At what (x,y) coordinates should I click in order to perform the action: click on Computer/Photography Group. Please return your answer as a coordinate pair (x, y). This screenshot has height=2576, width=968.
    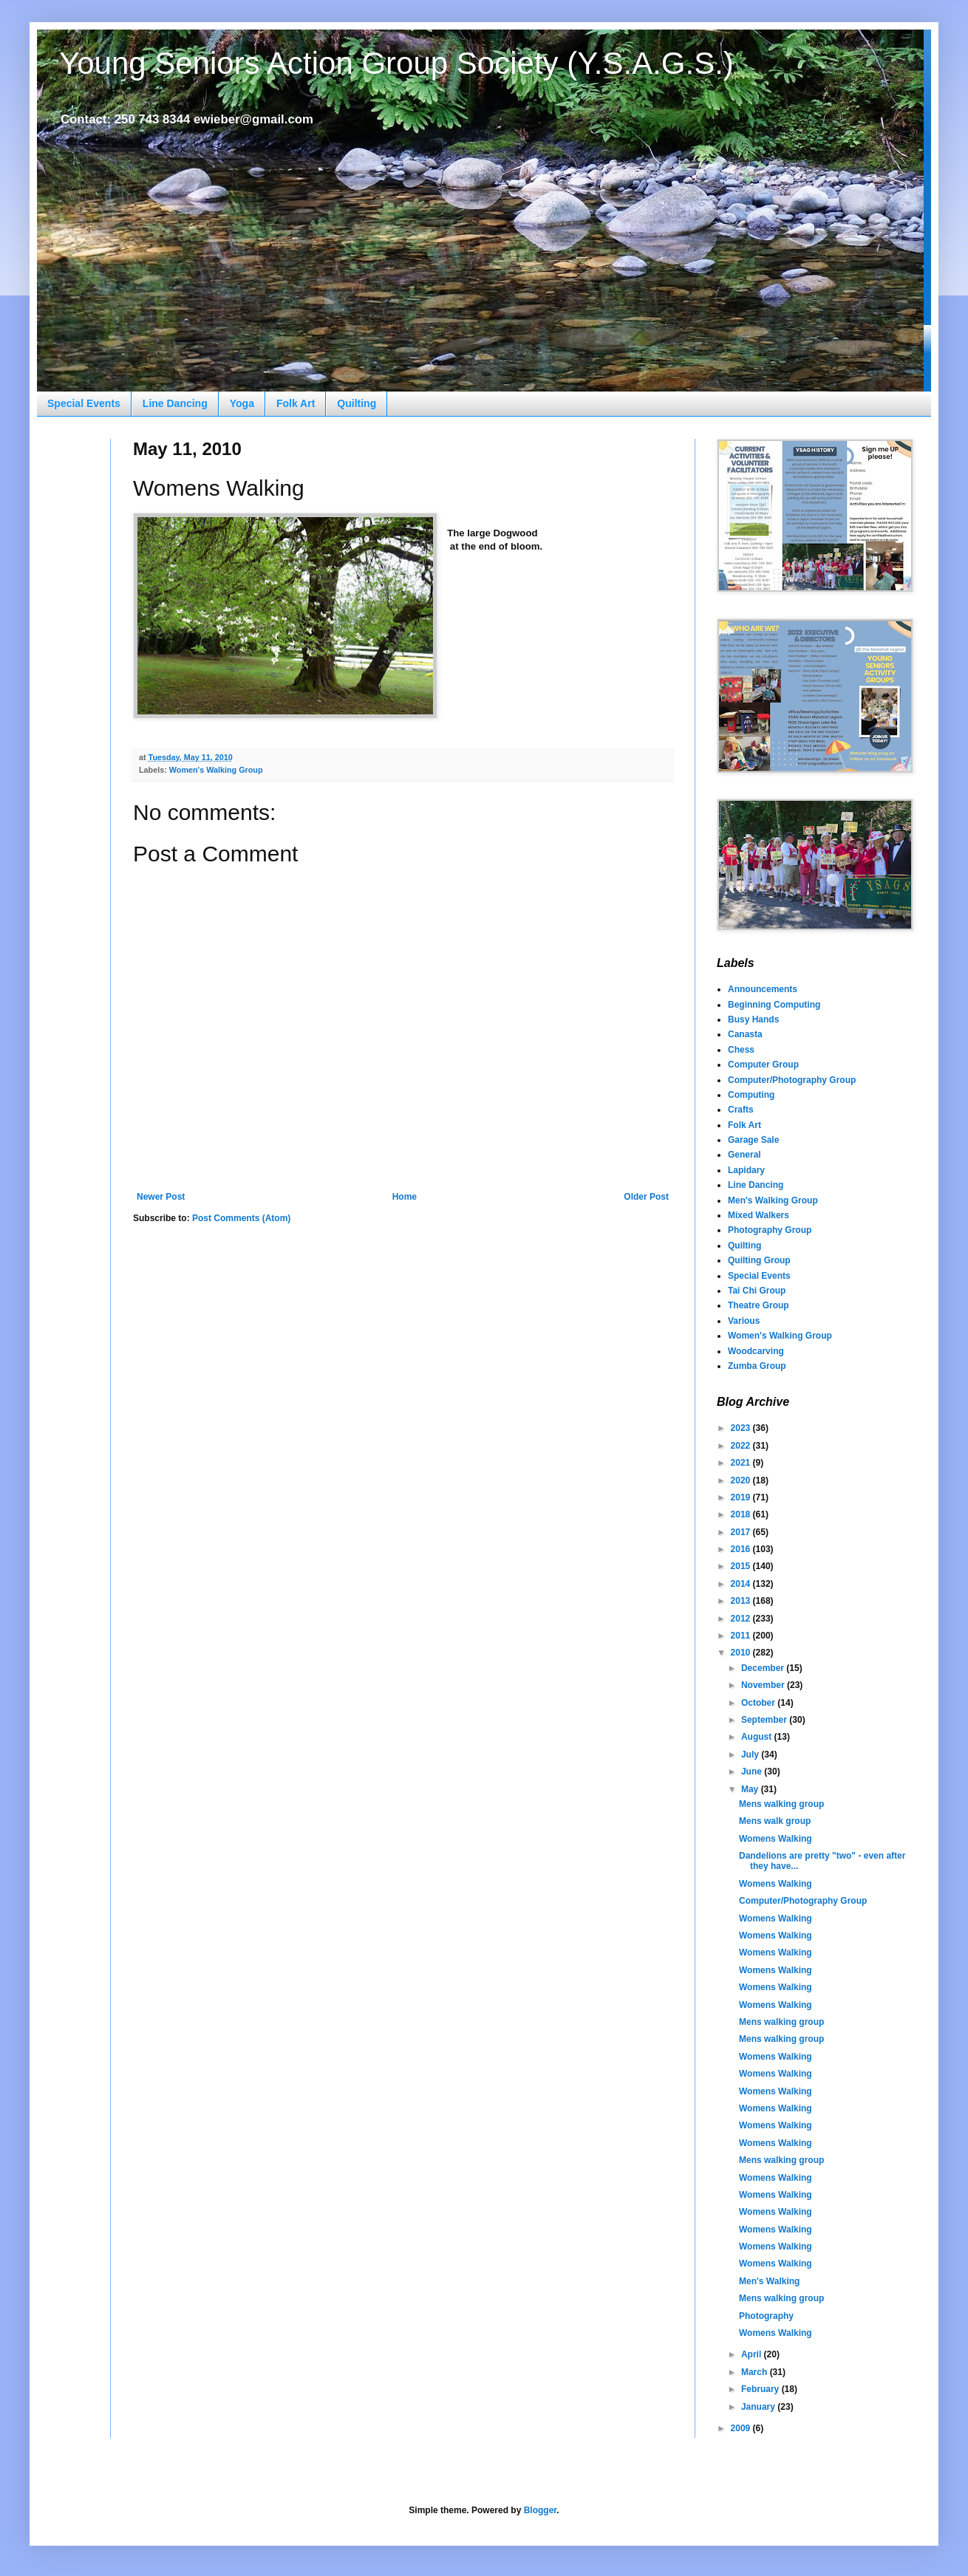
    Looking at the image, I should click on (792, 1080).